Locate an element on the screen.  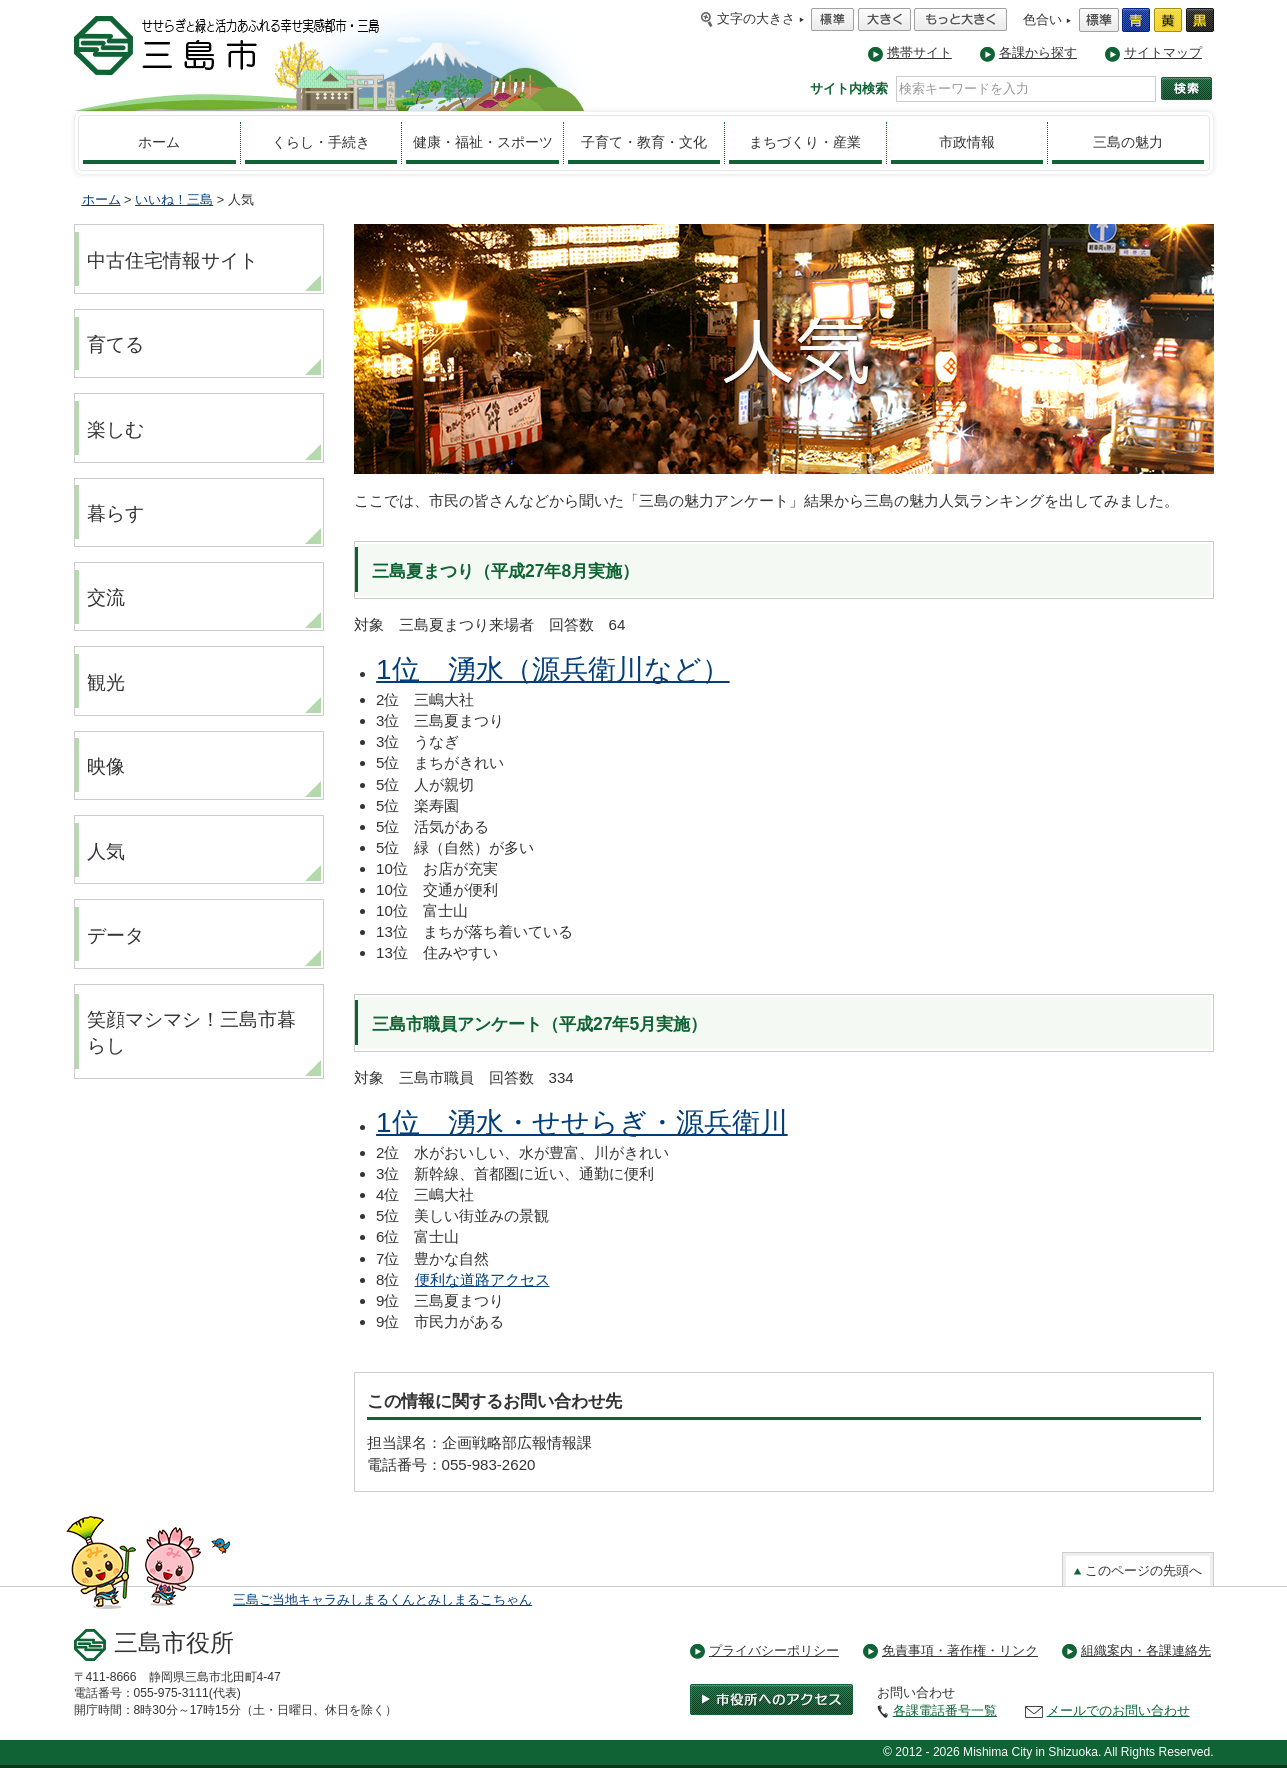
楽しむ is located at coordinates (115, 429).